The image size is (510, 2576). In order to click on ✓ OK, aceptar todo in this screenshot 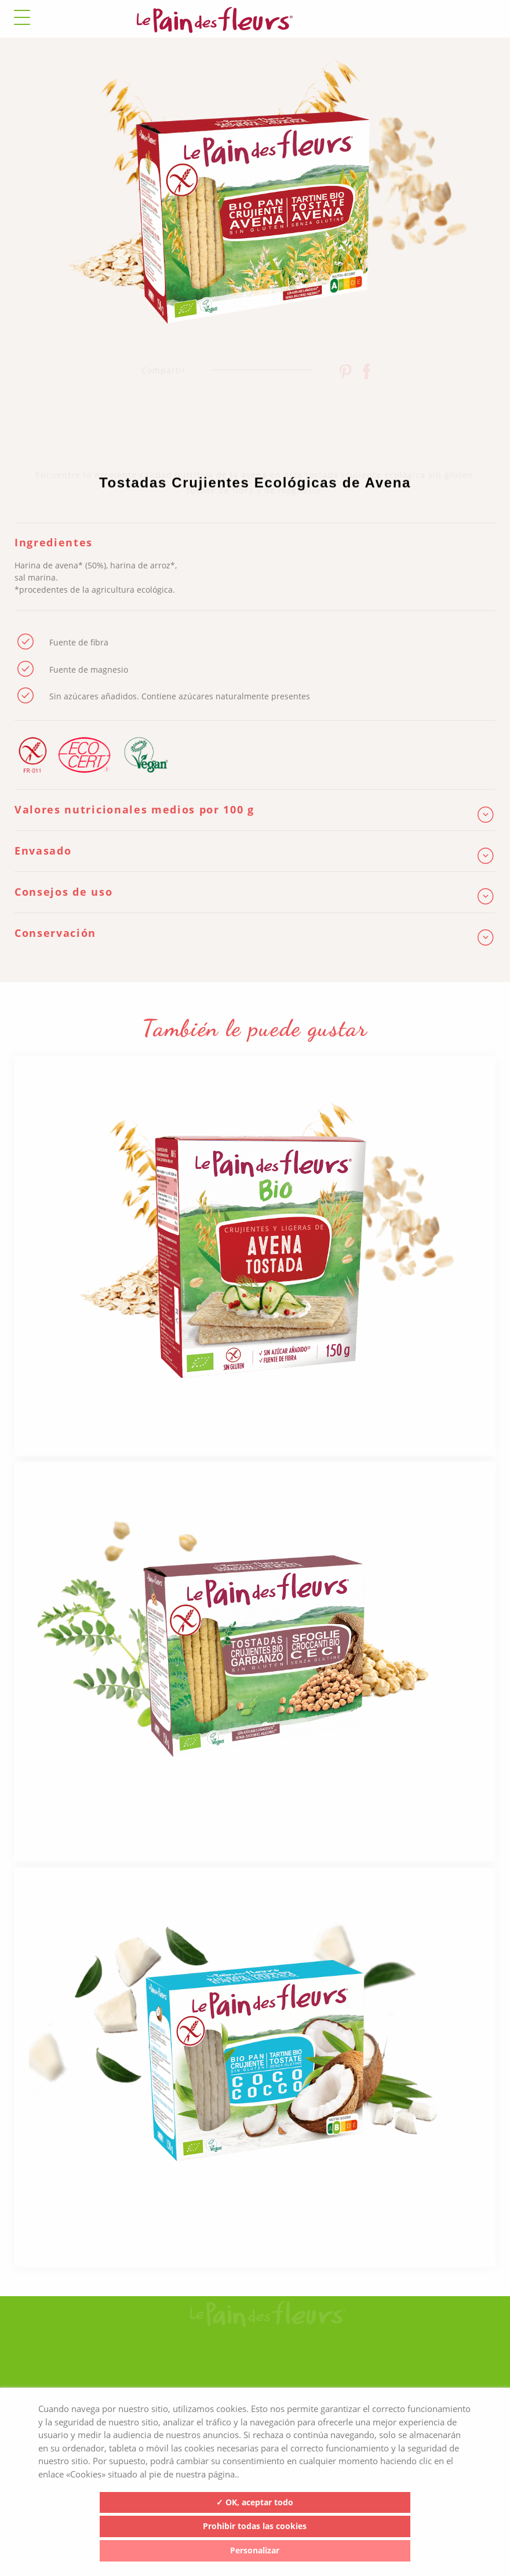, I will do `click(254, 2502)`.